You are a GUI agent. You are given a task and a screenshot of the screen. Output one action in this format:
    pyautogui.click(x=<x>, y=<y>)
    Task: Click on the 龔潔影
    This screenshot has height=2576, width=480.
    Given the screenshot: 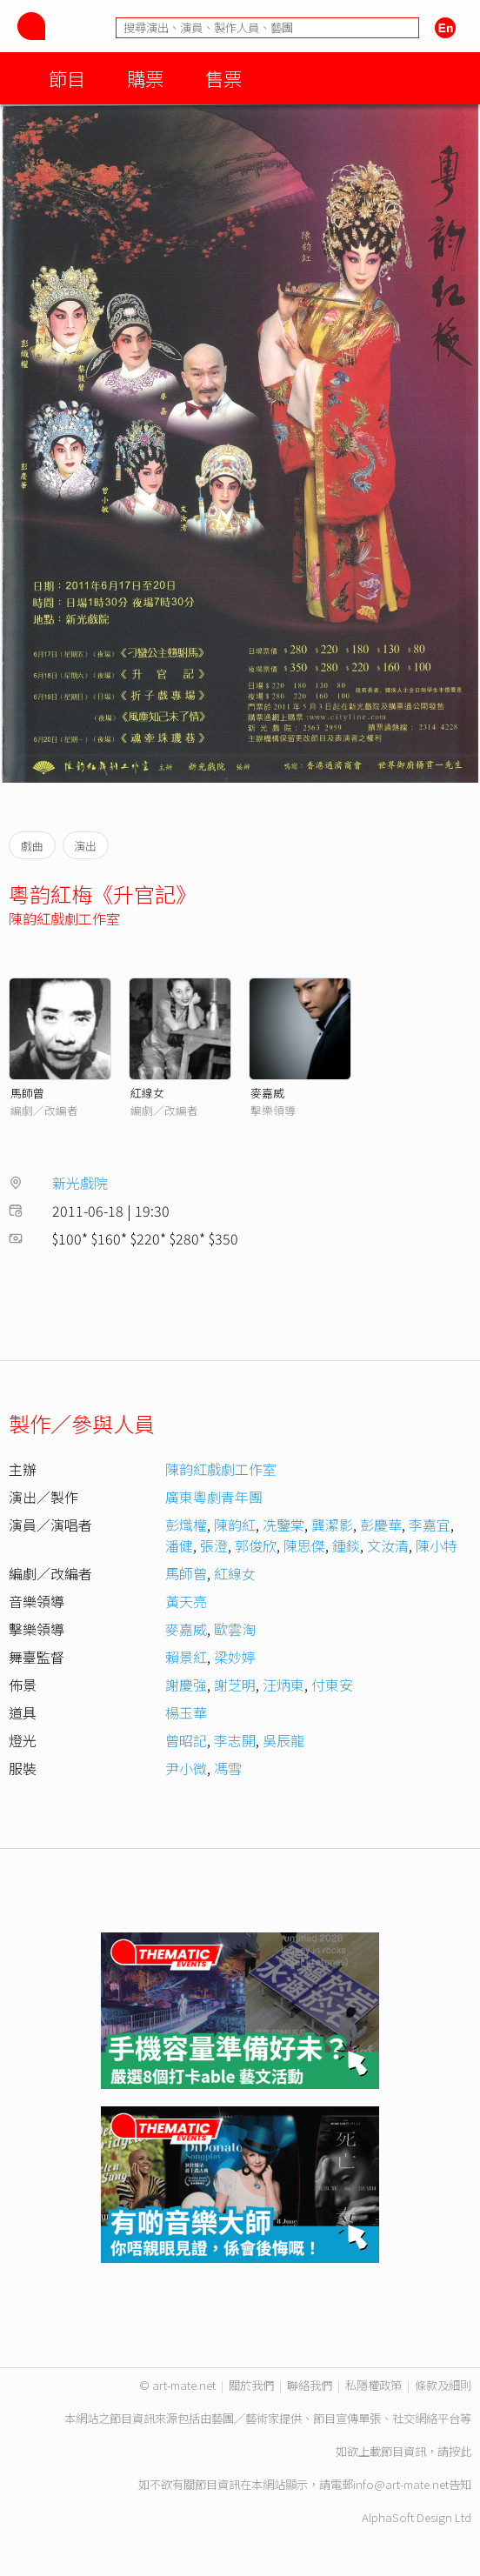 What is the action you would take?
    pyautogui.click(x=332, y=1524)
    